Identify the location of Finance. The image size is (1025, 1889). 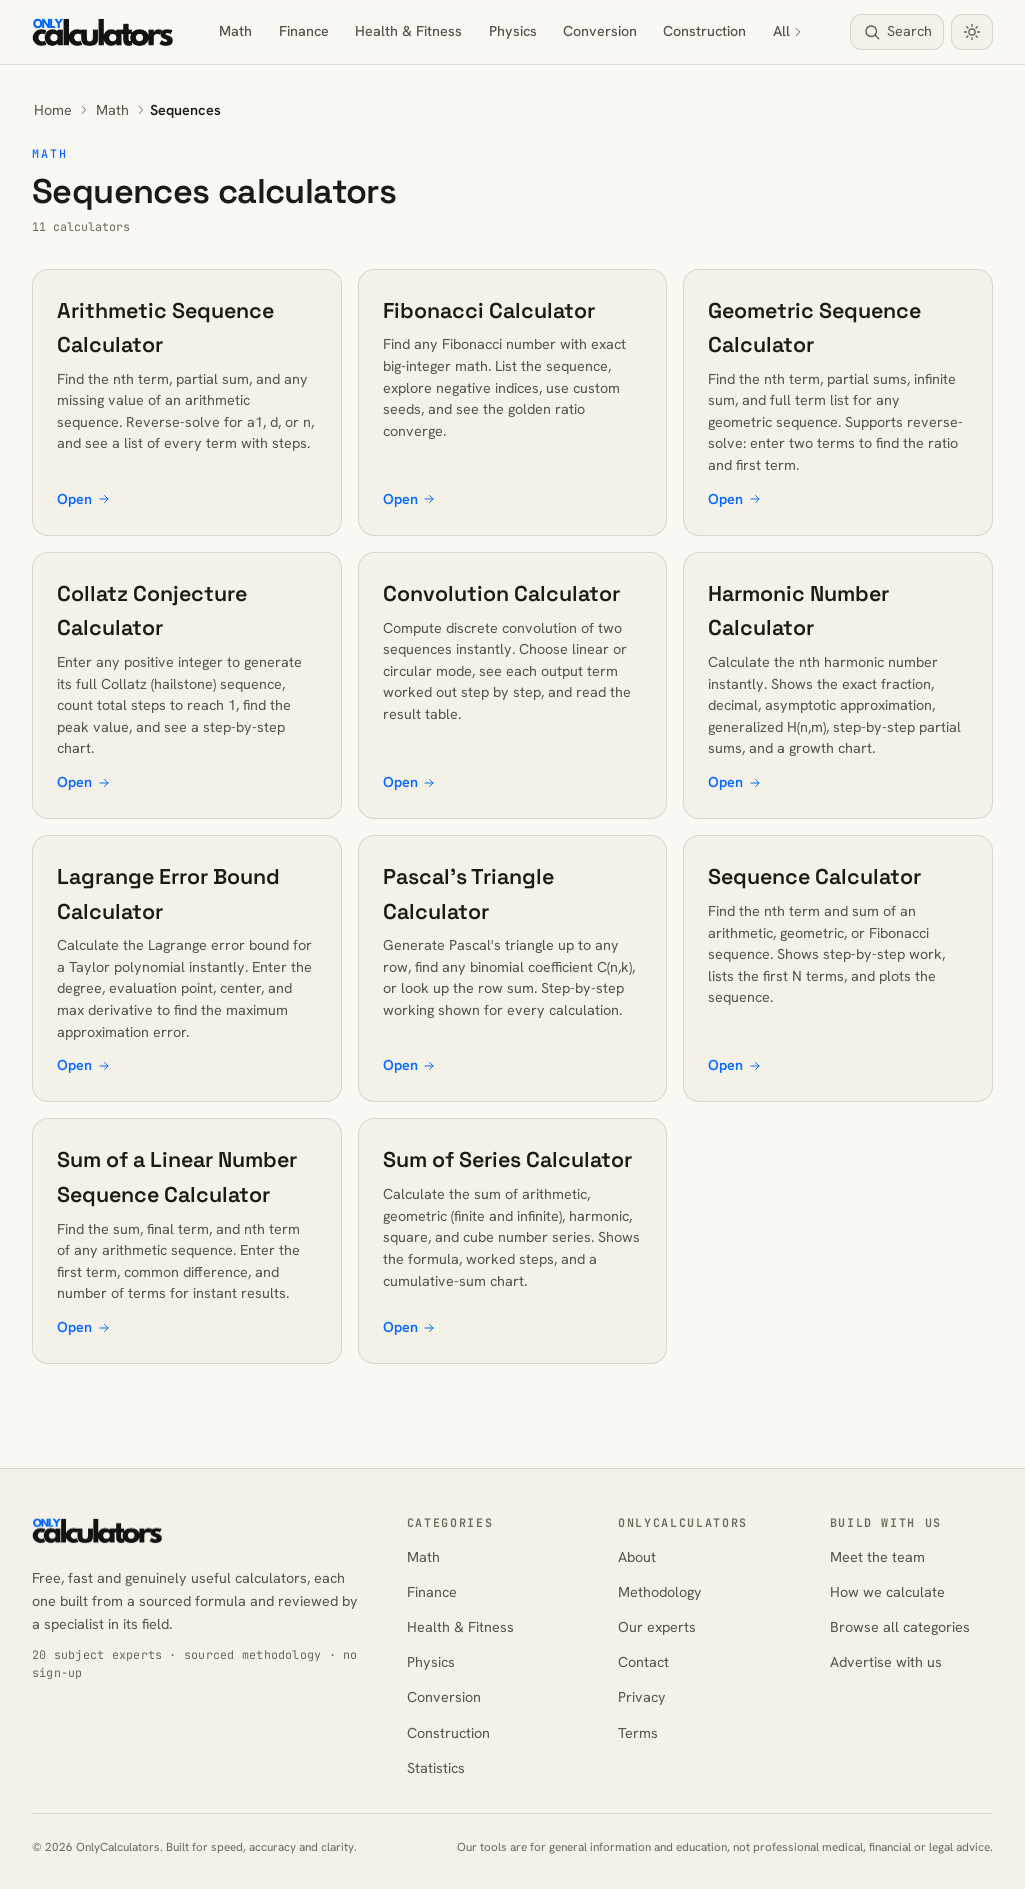
(304, 31).